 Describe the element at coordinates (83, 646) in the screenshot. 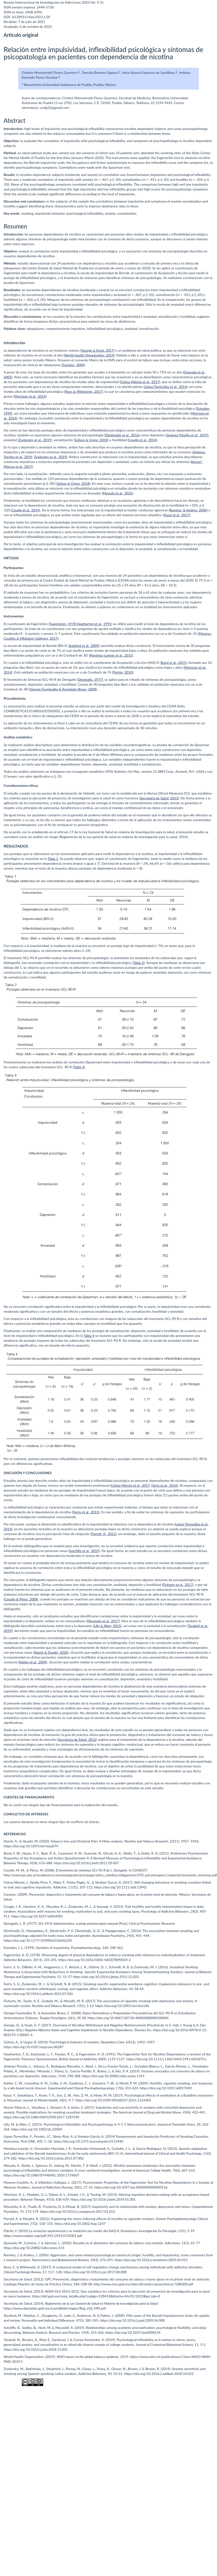

I see `Stanford et al., 2009` at that location.